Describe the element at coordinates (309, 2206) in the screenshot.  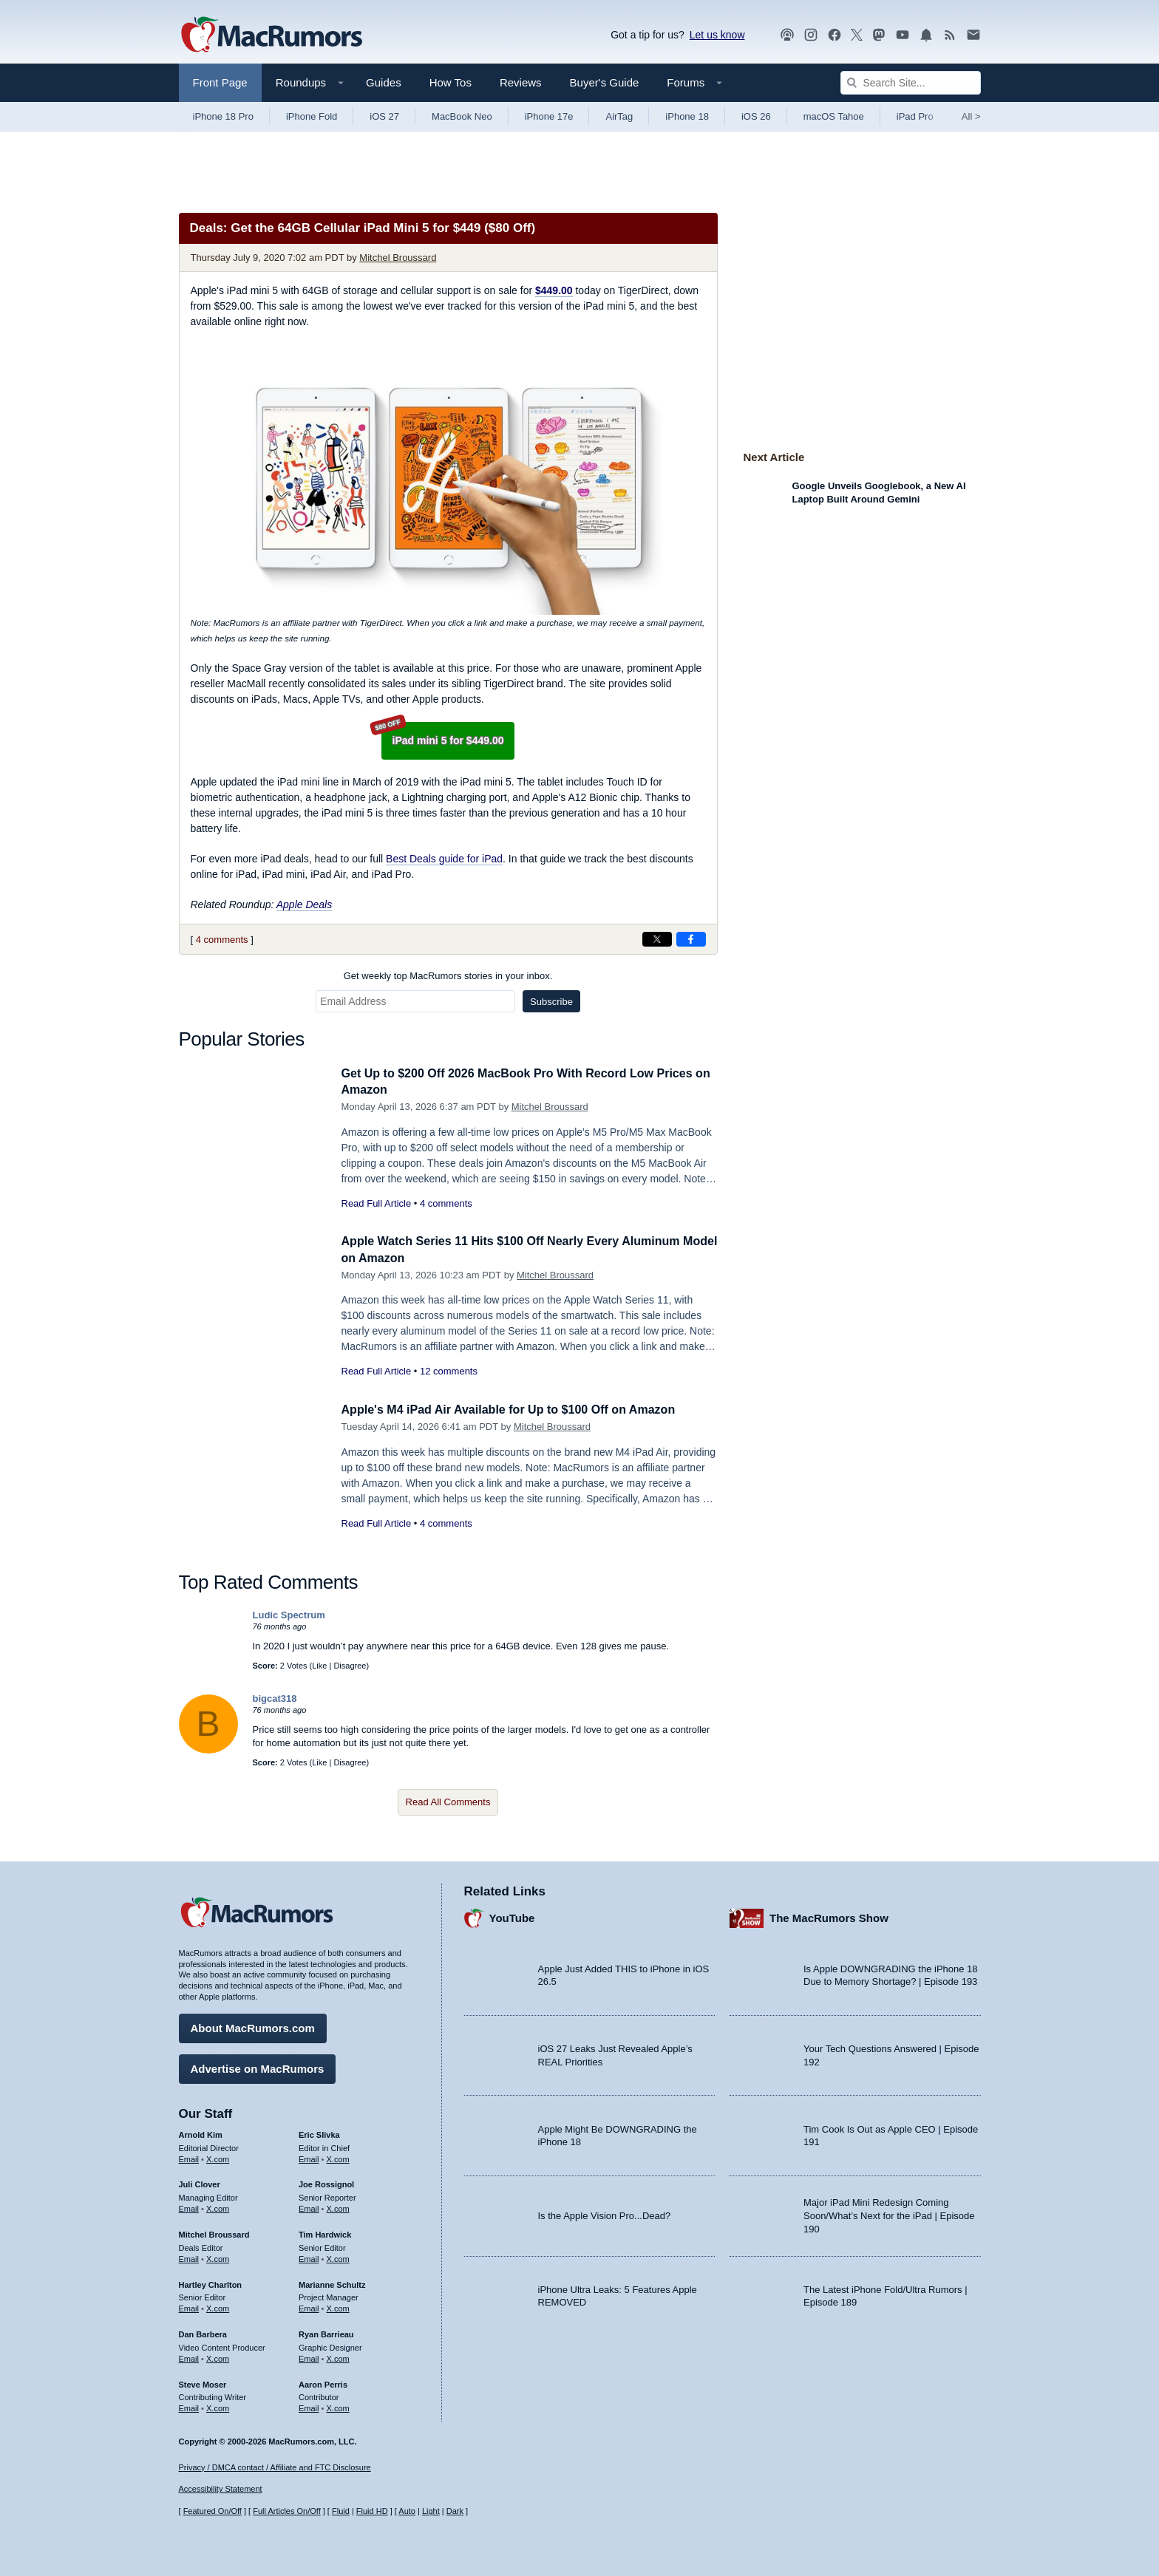
I see `Email [Email Joe Rossingol in email client]` at that location.